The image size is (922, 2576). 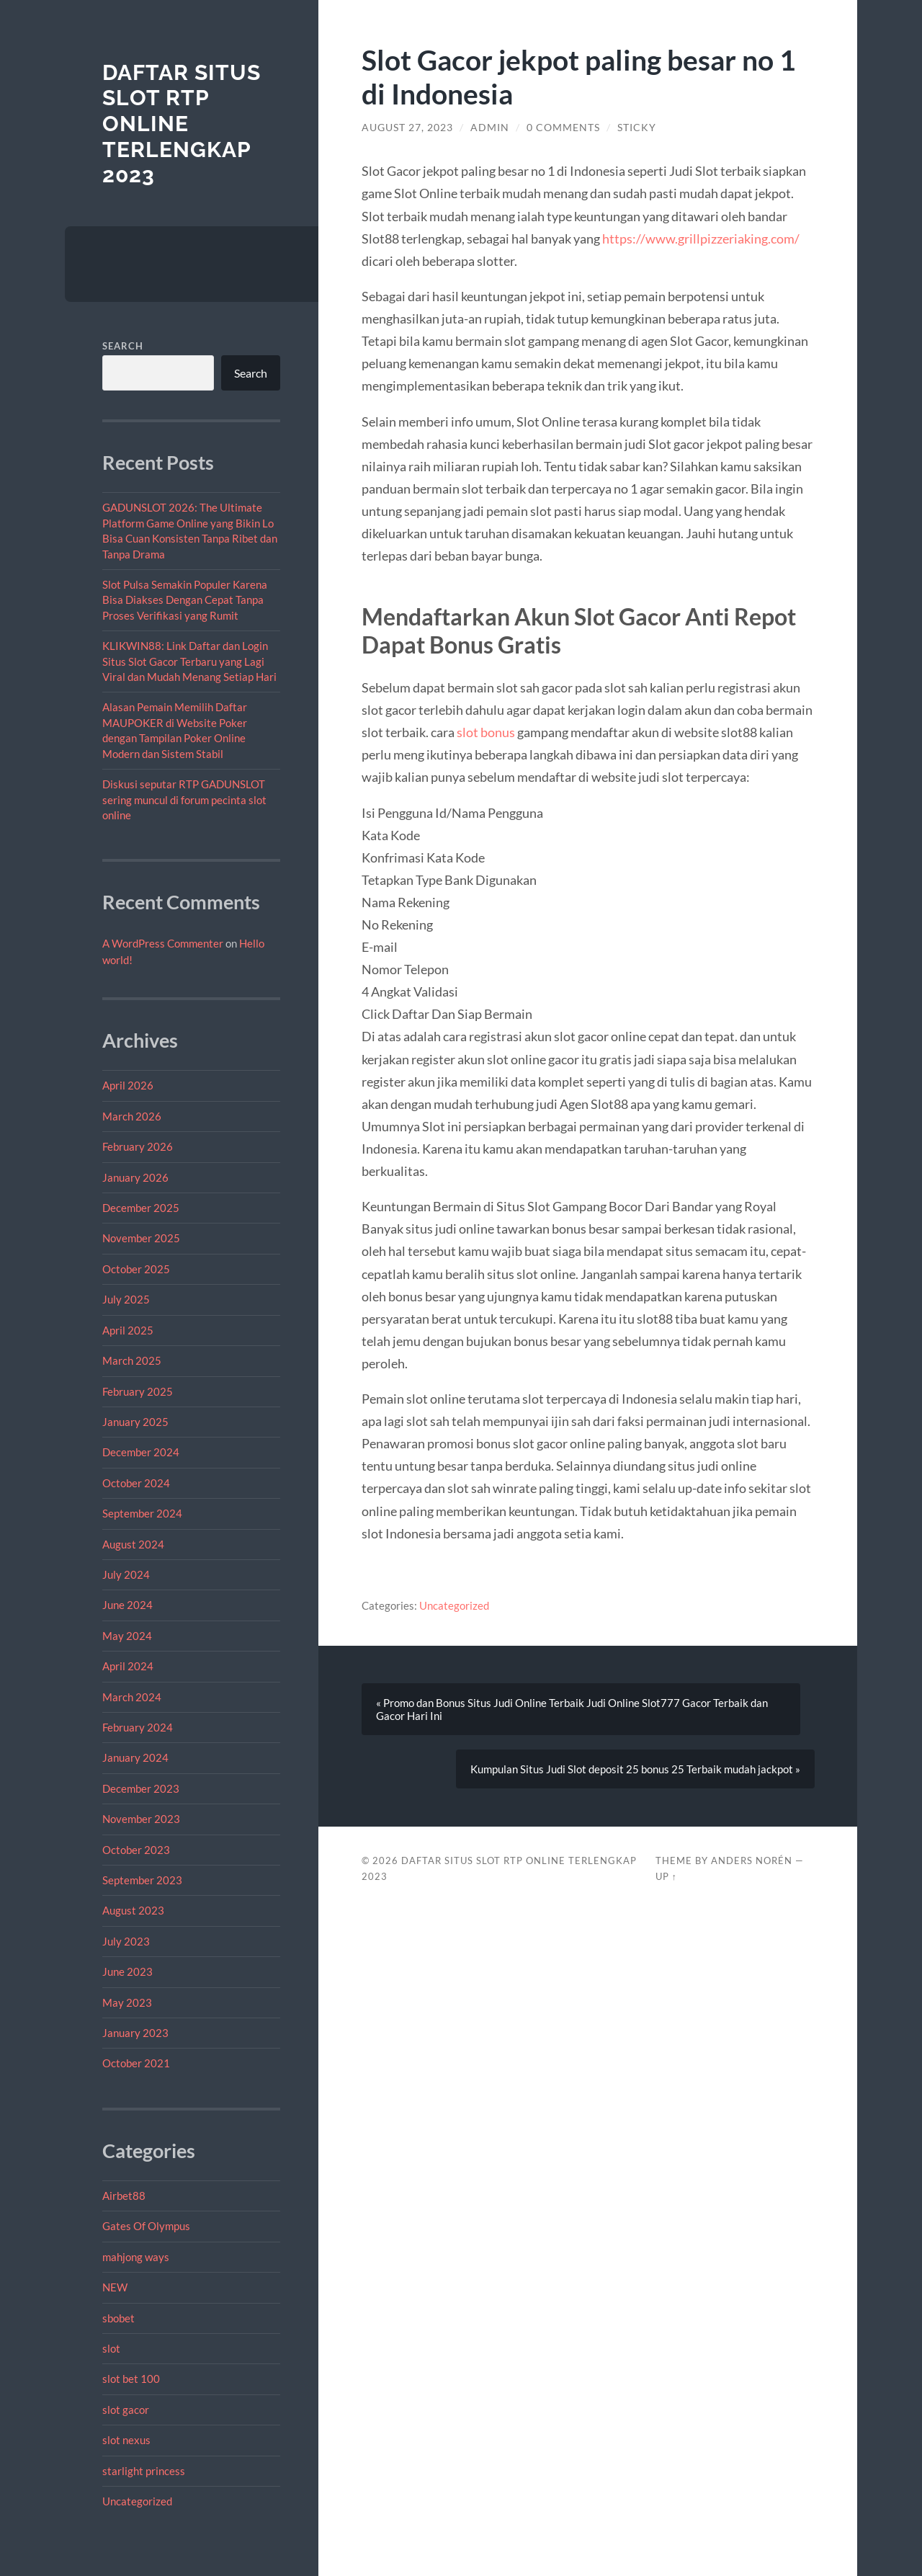 I want to click on February 2025, so click(x=137, y=1391).